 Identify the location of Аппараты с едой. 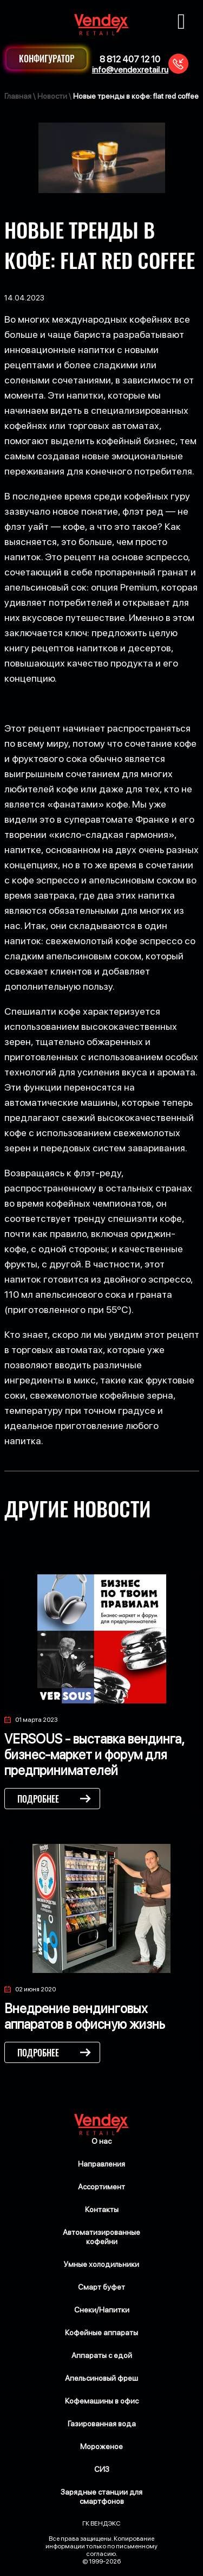
(101, 2355).